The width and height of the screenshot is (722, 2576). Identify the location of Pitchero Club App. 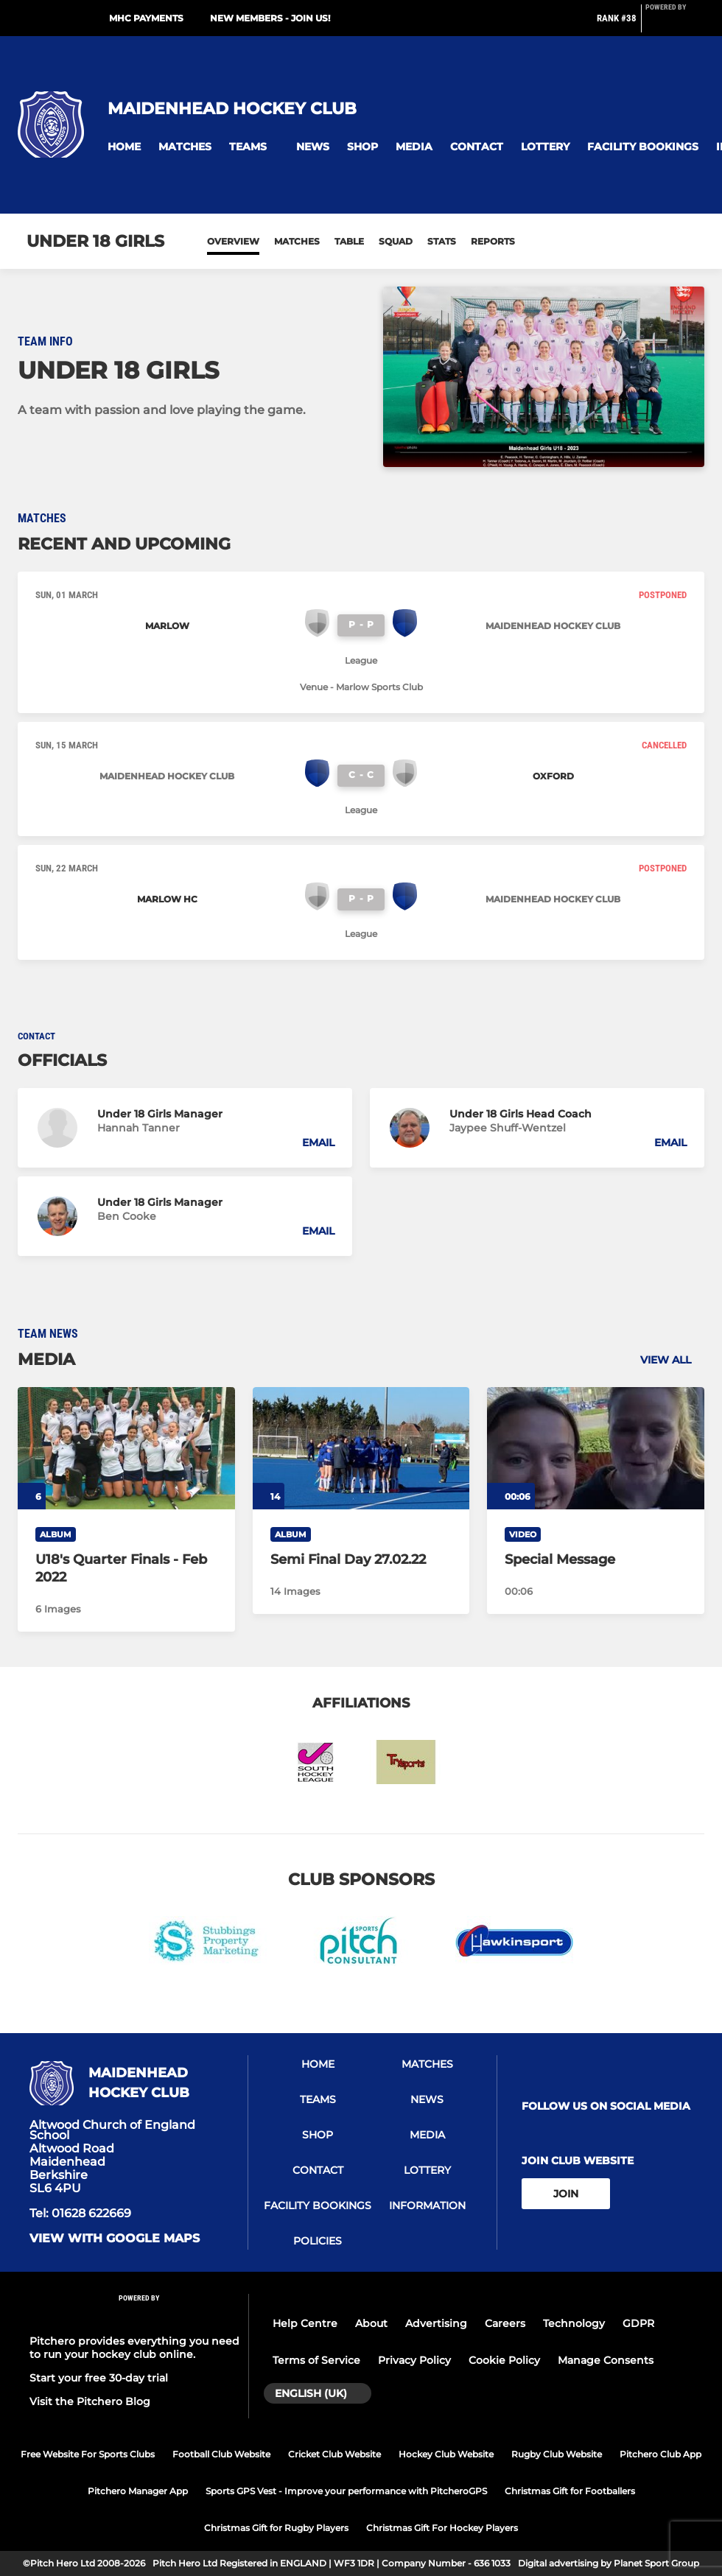
(660, 2454).